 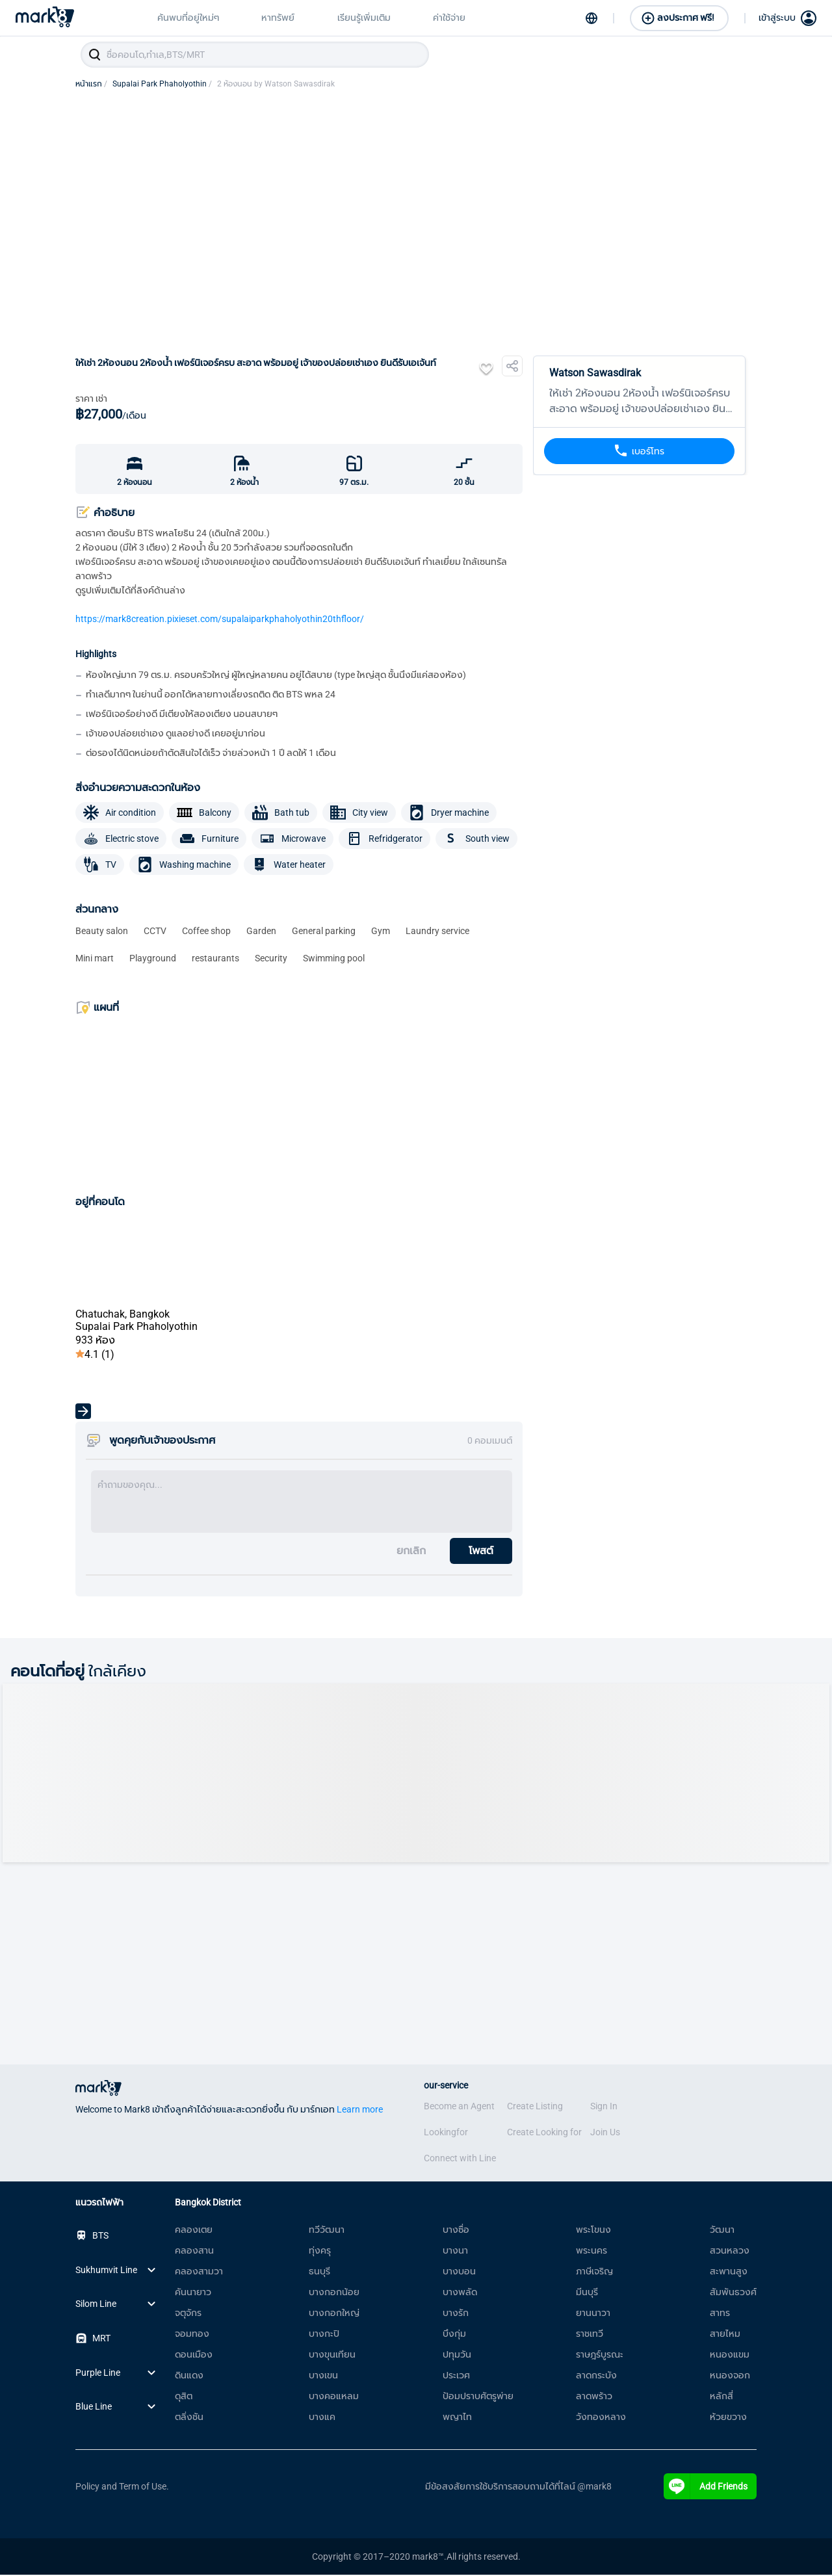 I want to click on Learn more, so click(x=360, y=2110).